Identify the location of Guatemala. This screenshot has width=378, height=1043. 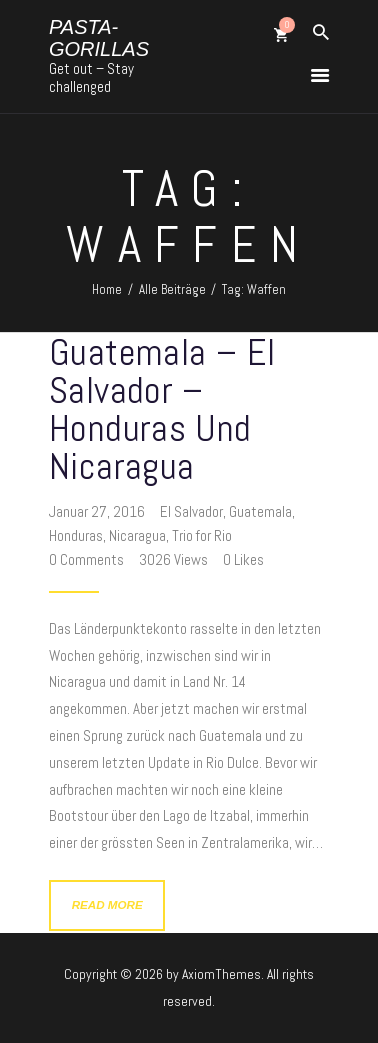
(260, 511).